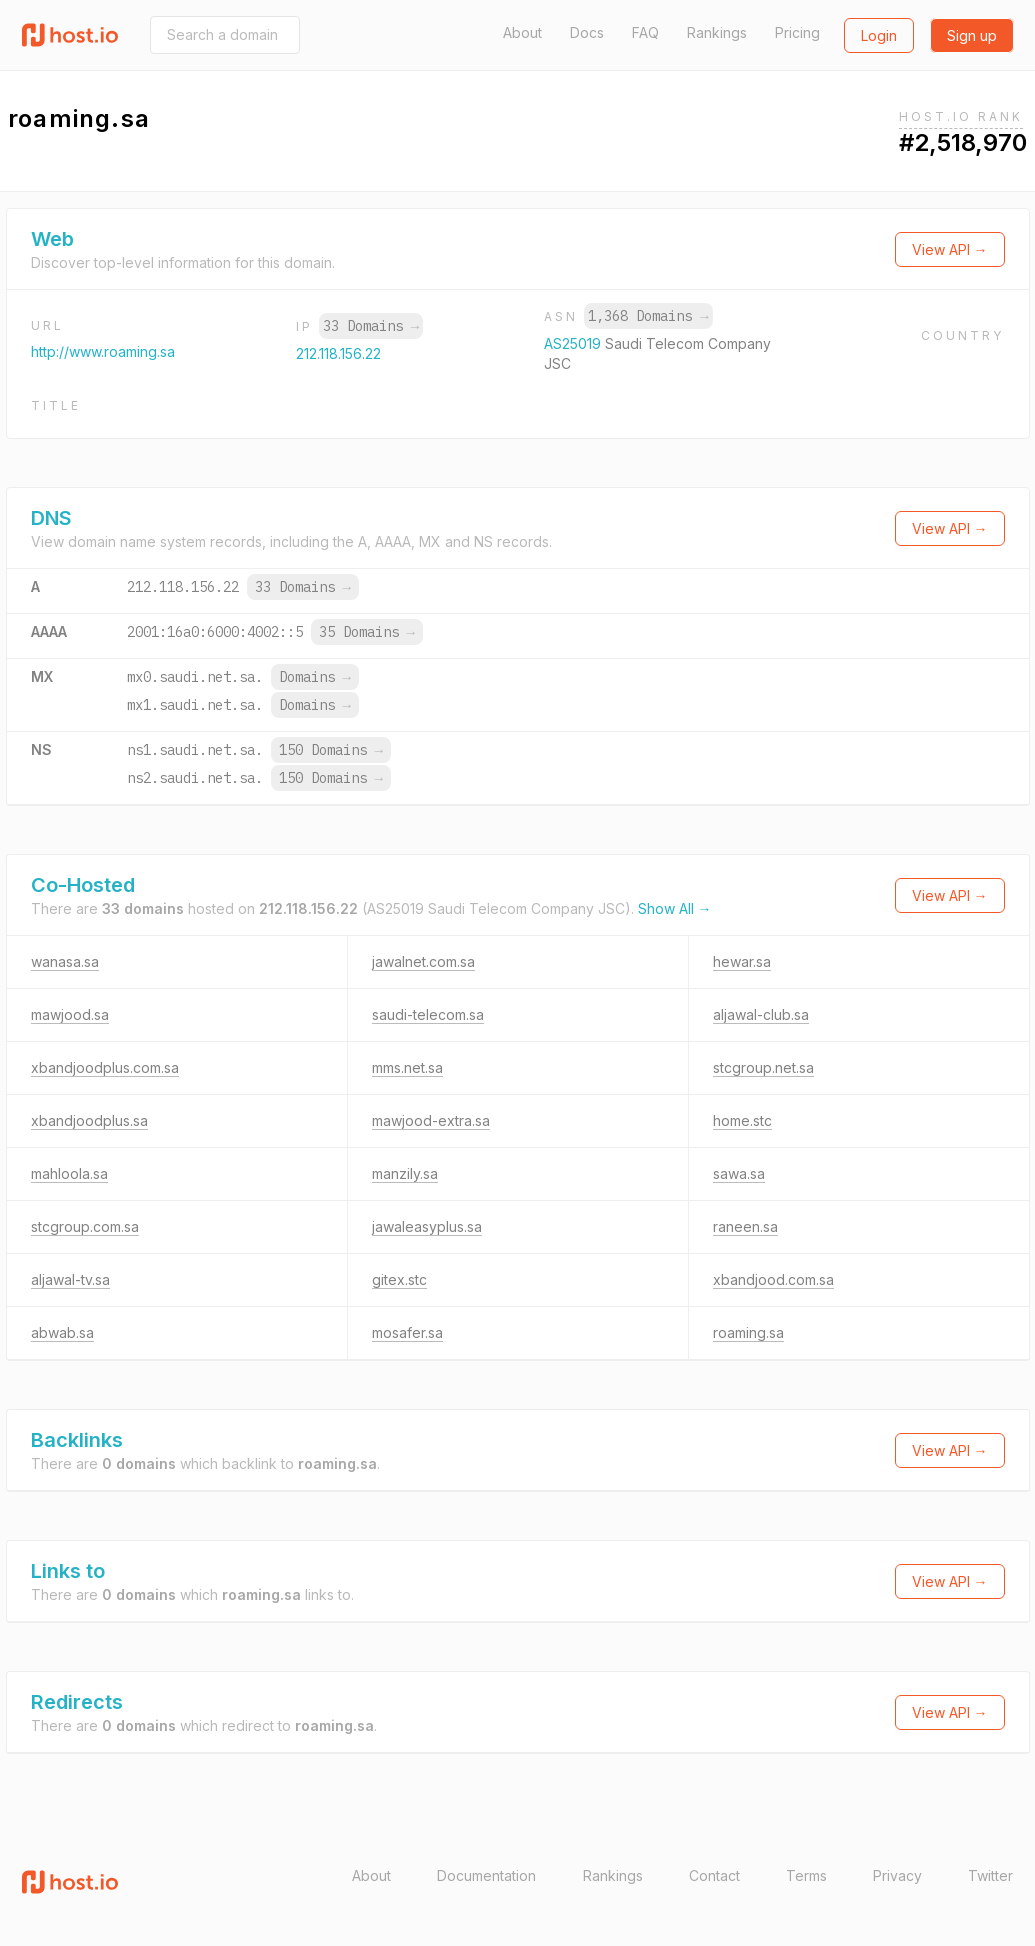 The width and height of the screenshot is (1035, 1946). What do you see at coordinates (797, 32) in the screenshot?
I see `Pricing` at bounding box center [797, 32].